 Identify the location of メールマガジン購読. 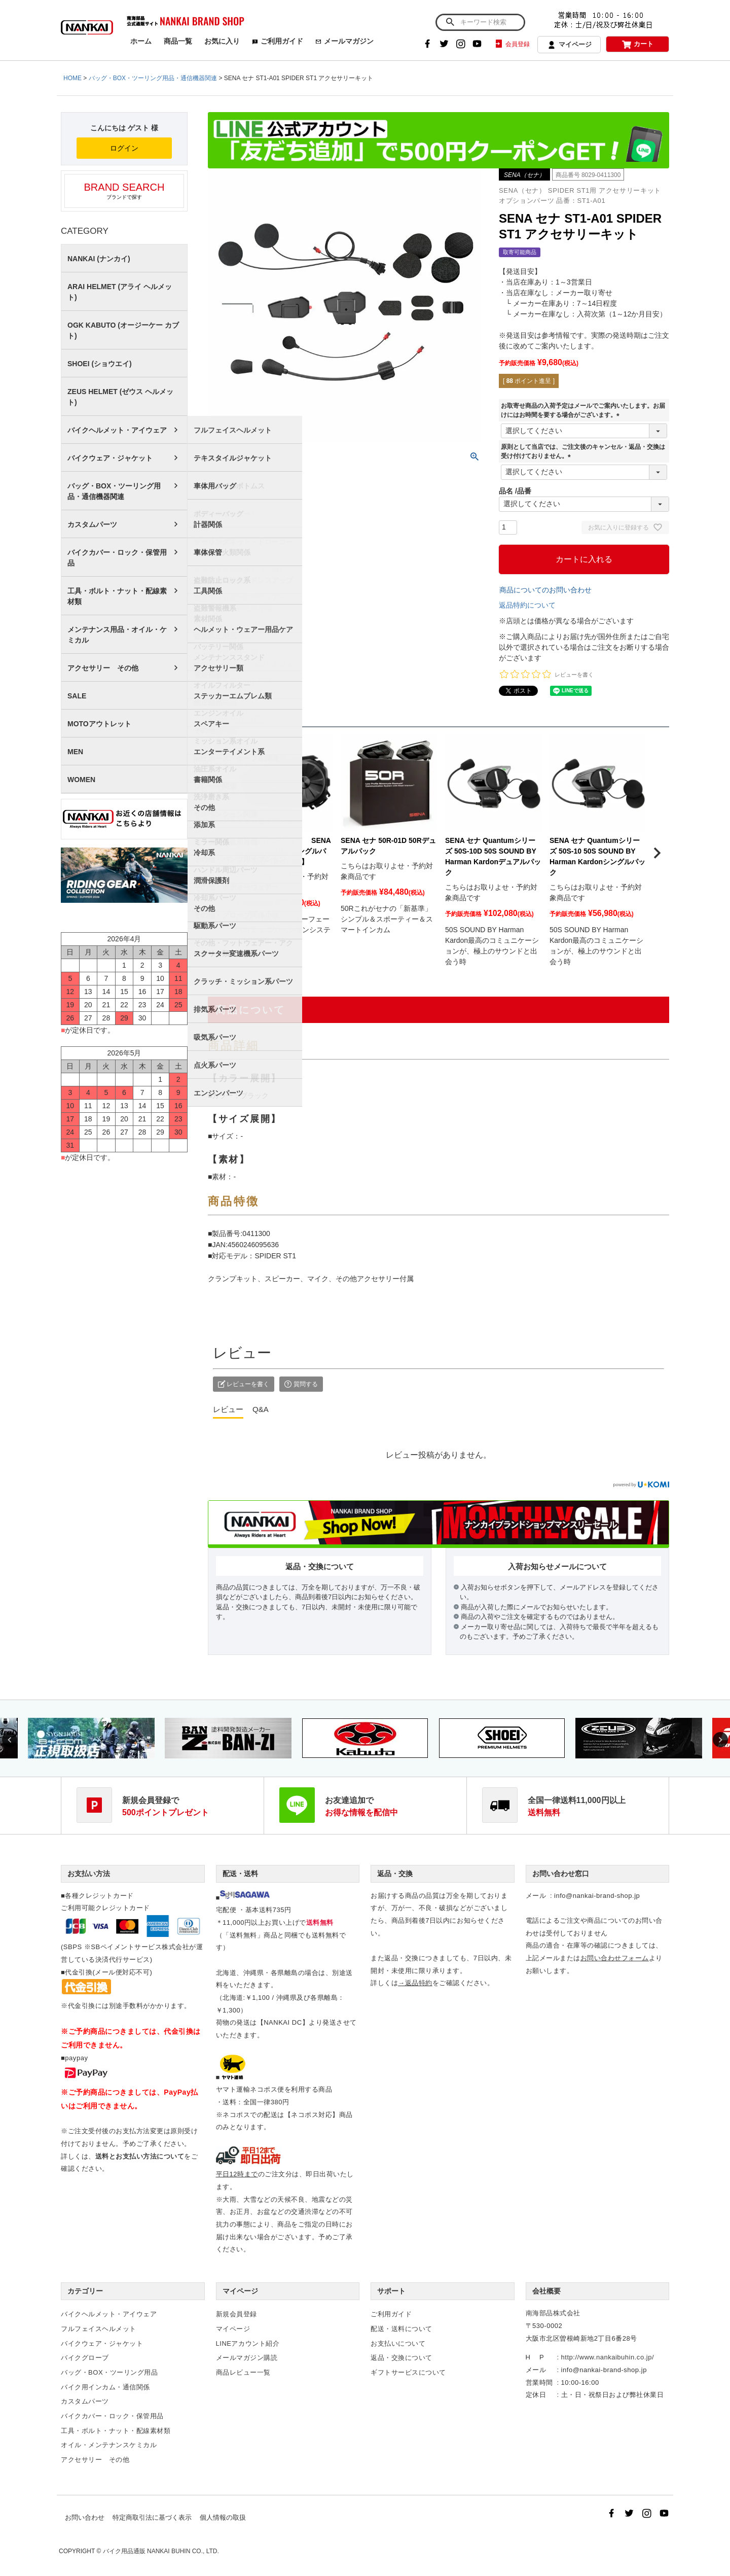
(247, 2357).